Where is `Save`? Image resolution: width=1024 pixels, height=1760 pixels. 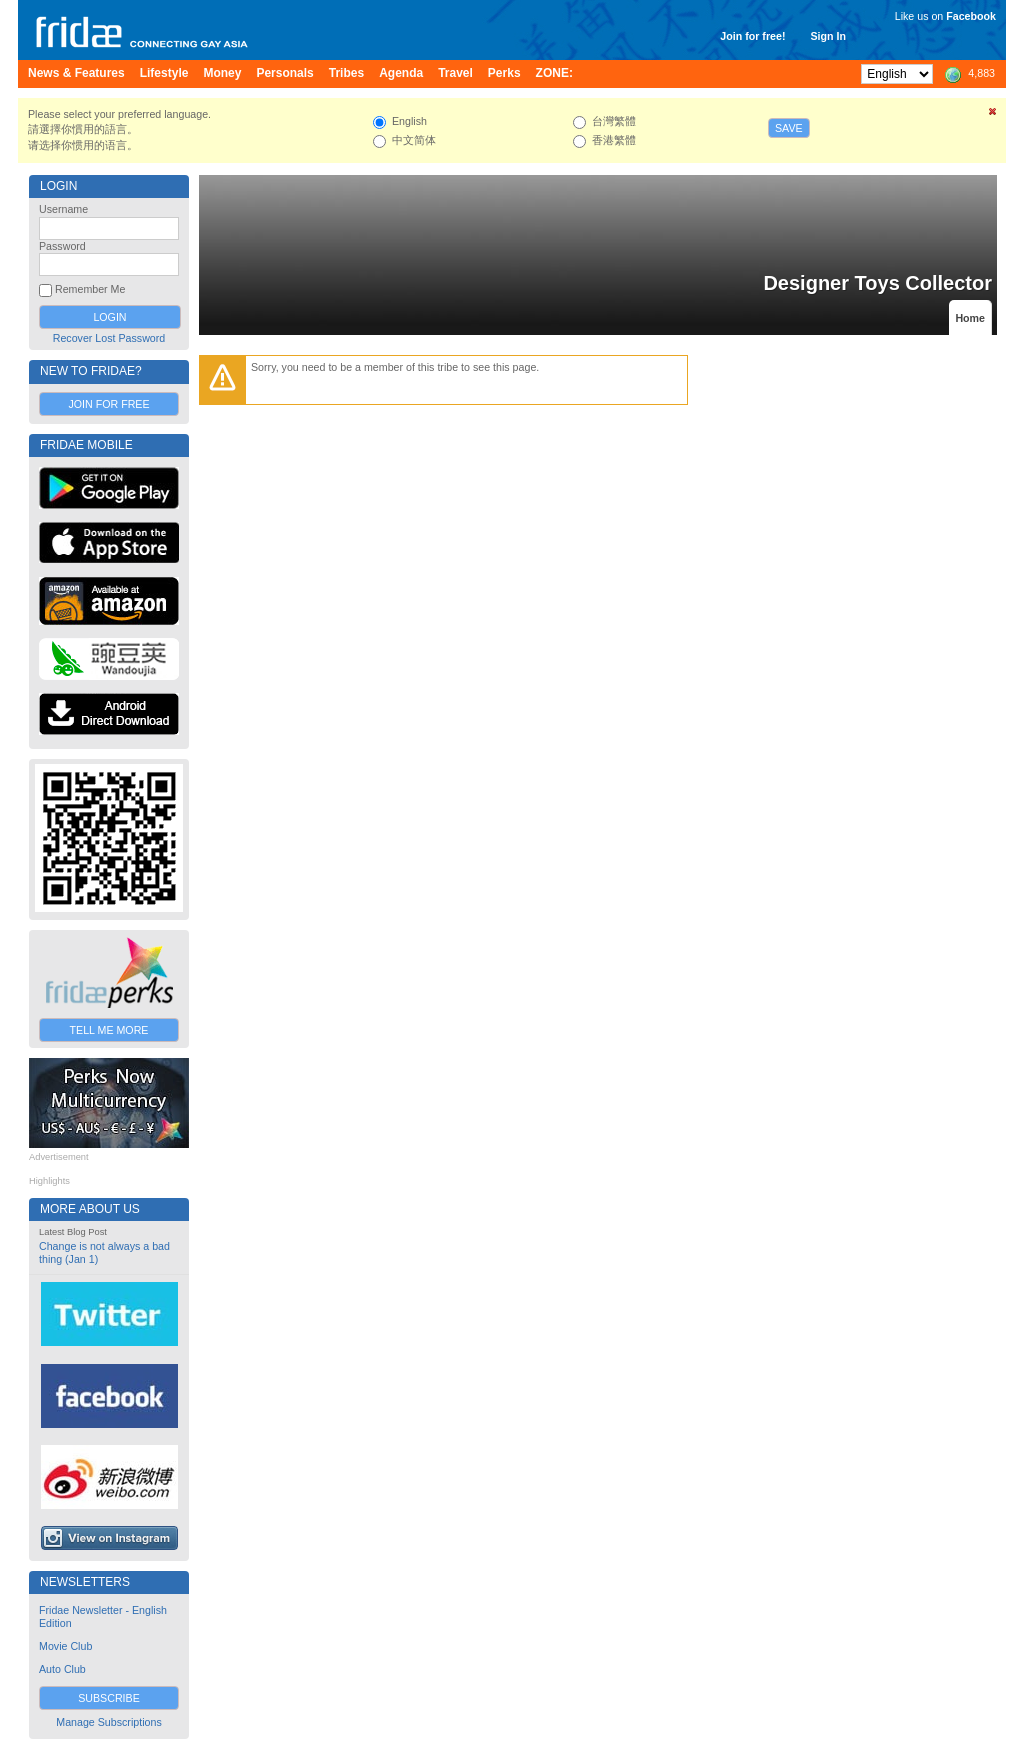
Save is located at coordinates (789, 128).